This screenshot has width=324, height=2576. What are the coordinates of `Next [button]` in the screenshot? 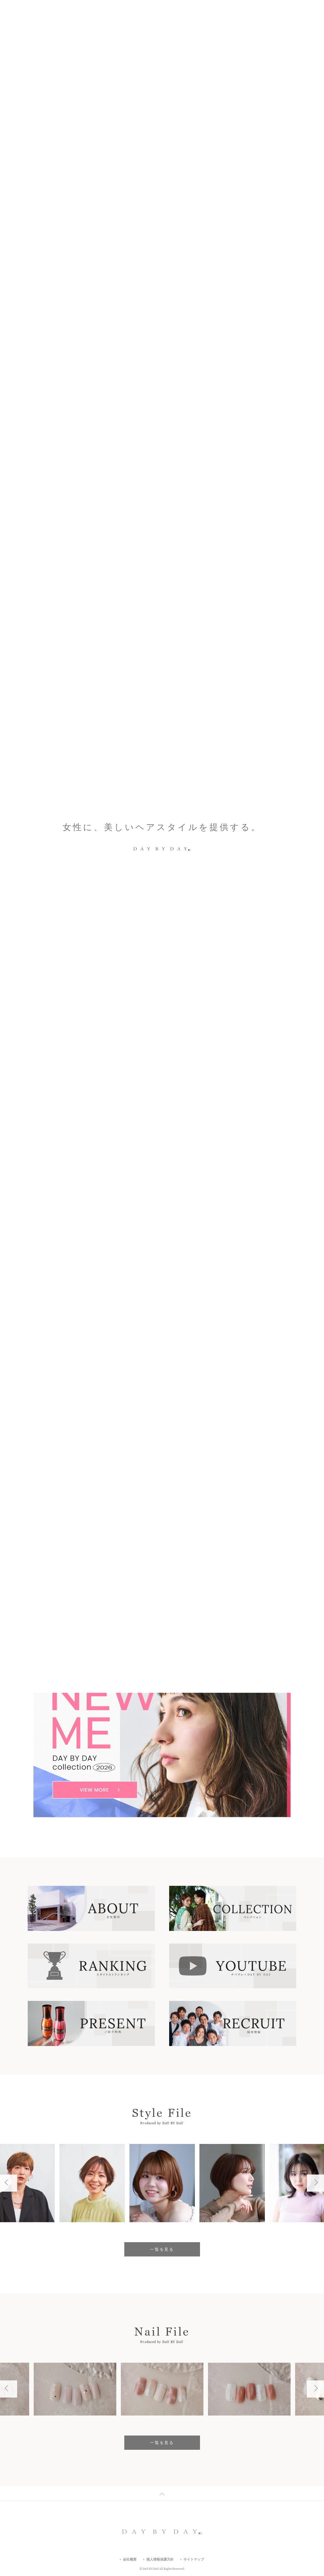 It's located at (311, 375).